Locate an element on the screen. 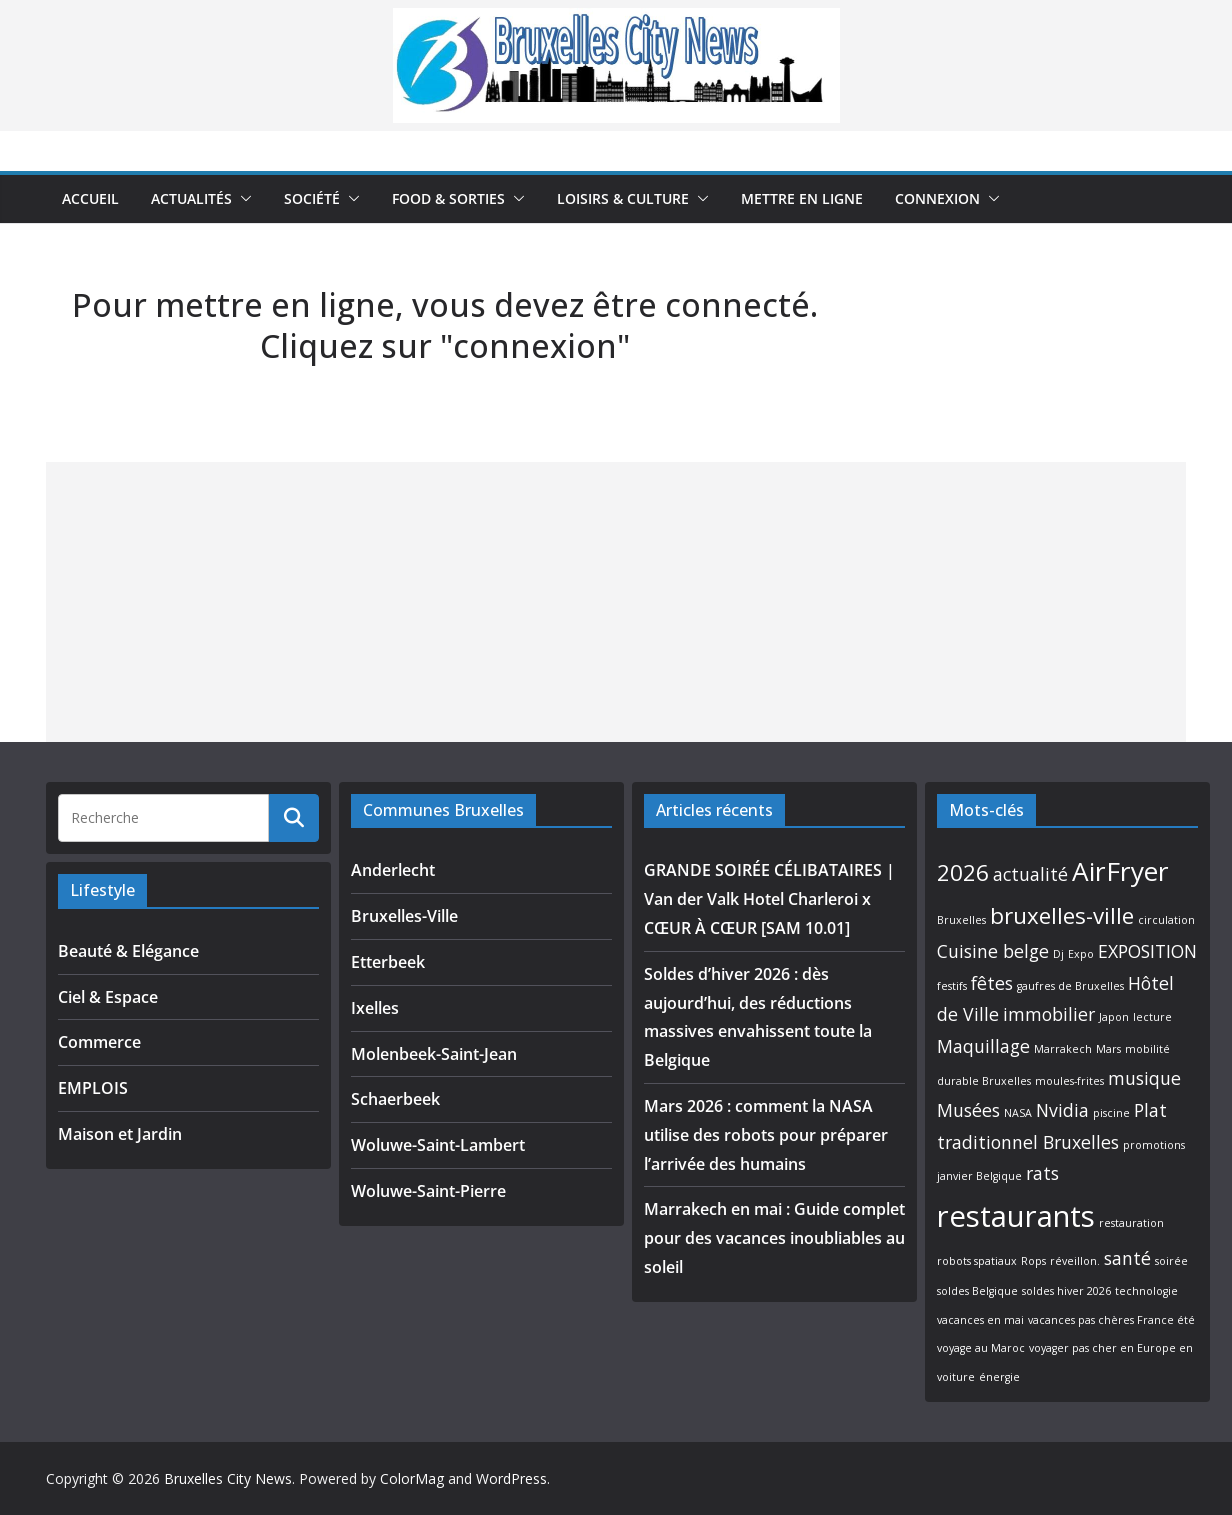  Ixelles is located at coordinates (375, 1008).